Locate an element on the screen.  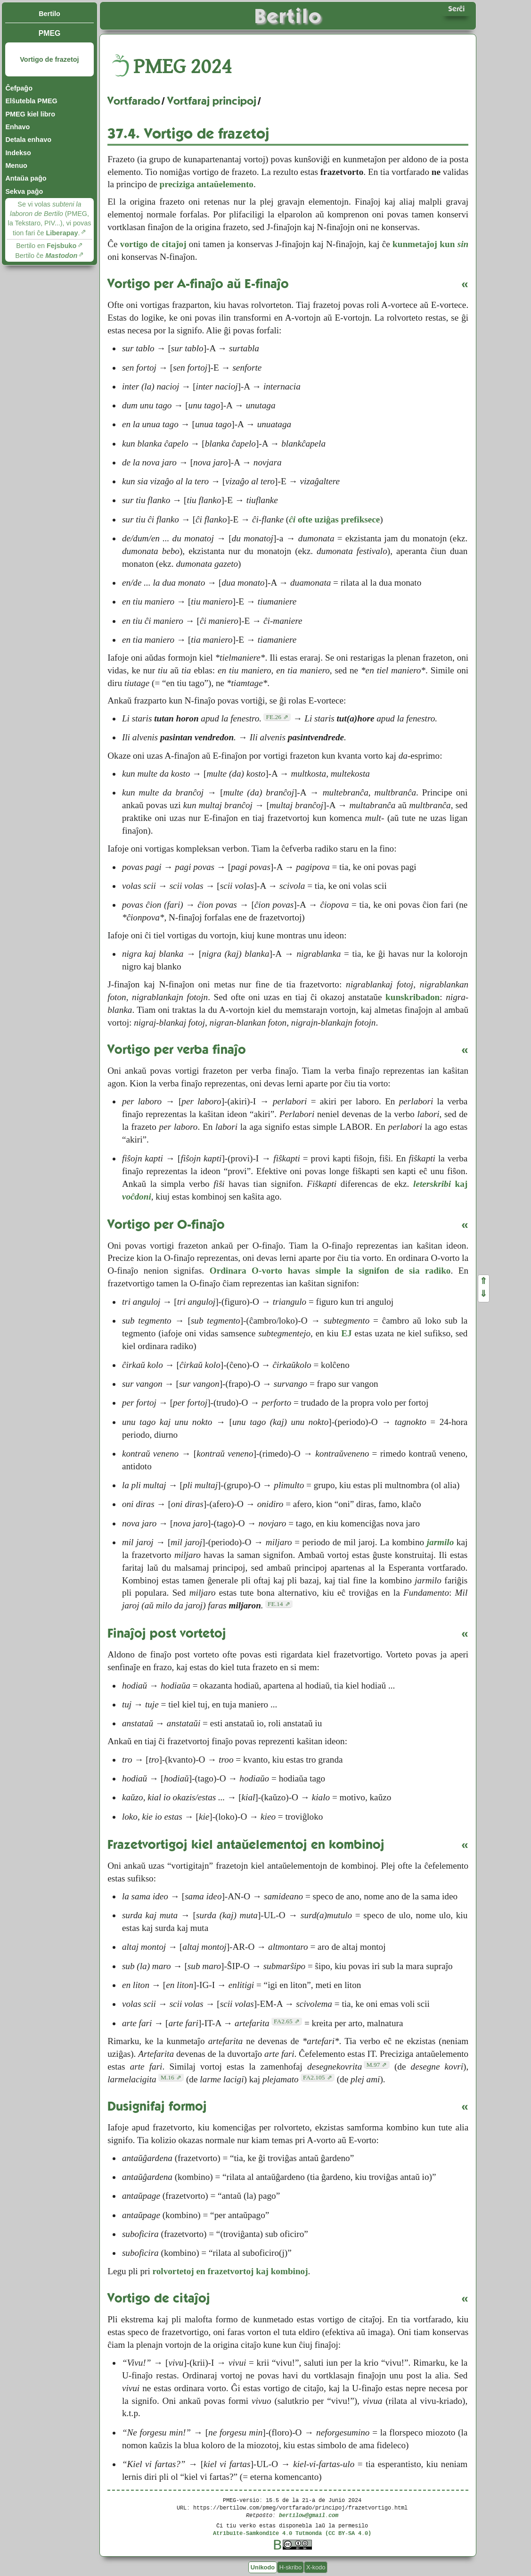
vortigo de citaĵoj is located at coordinates (153, 244).